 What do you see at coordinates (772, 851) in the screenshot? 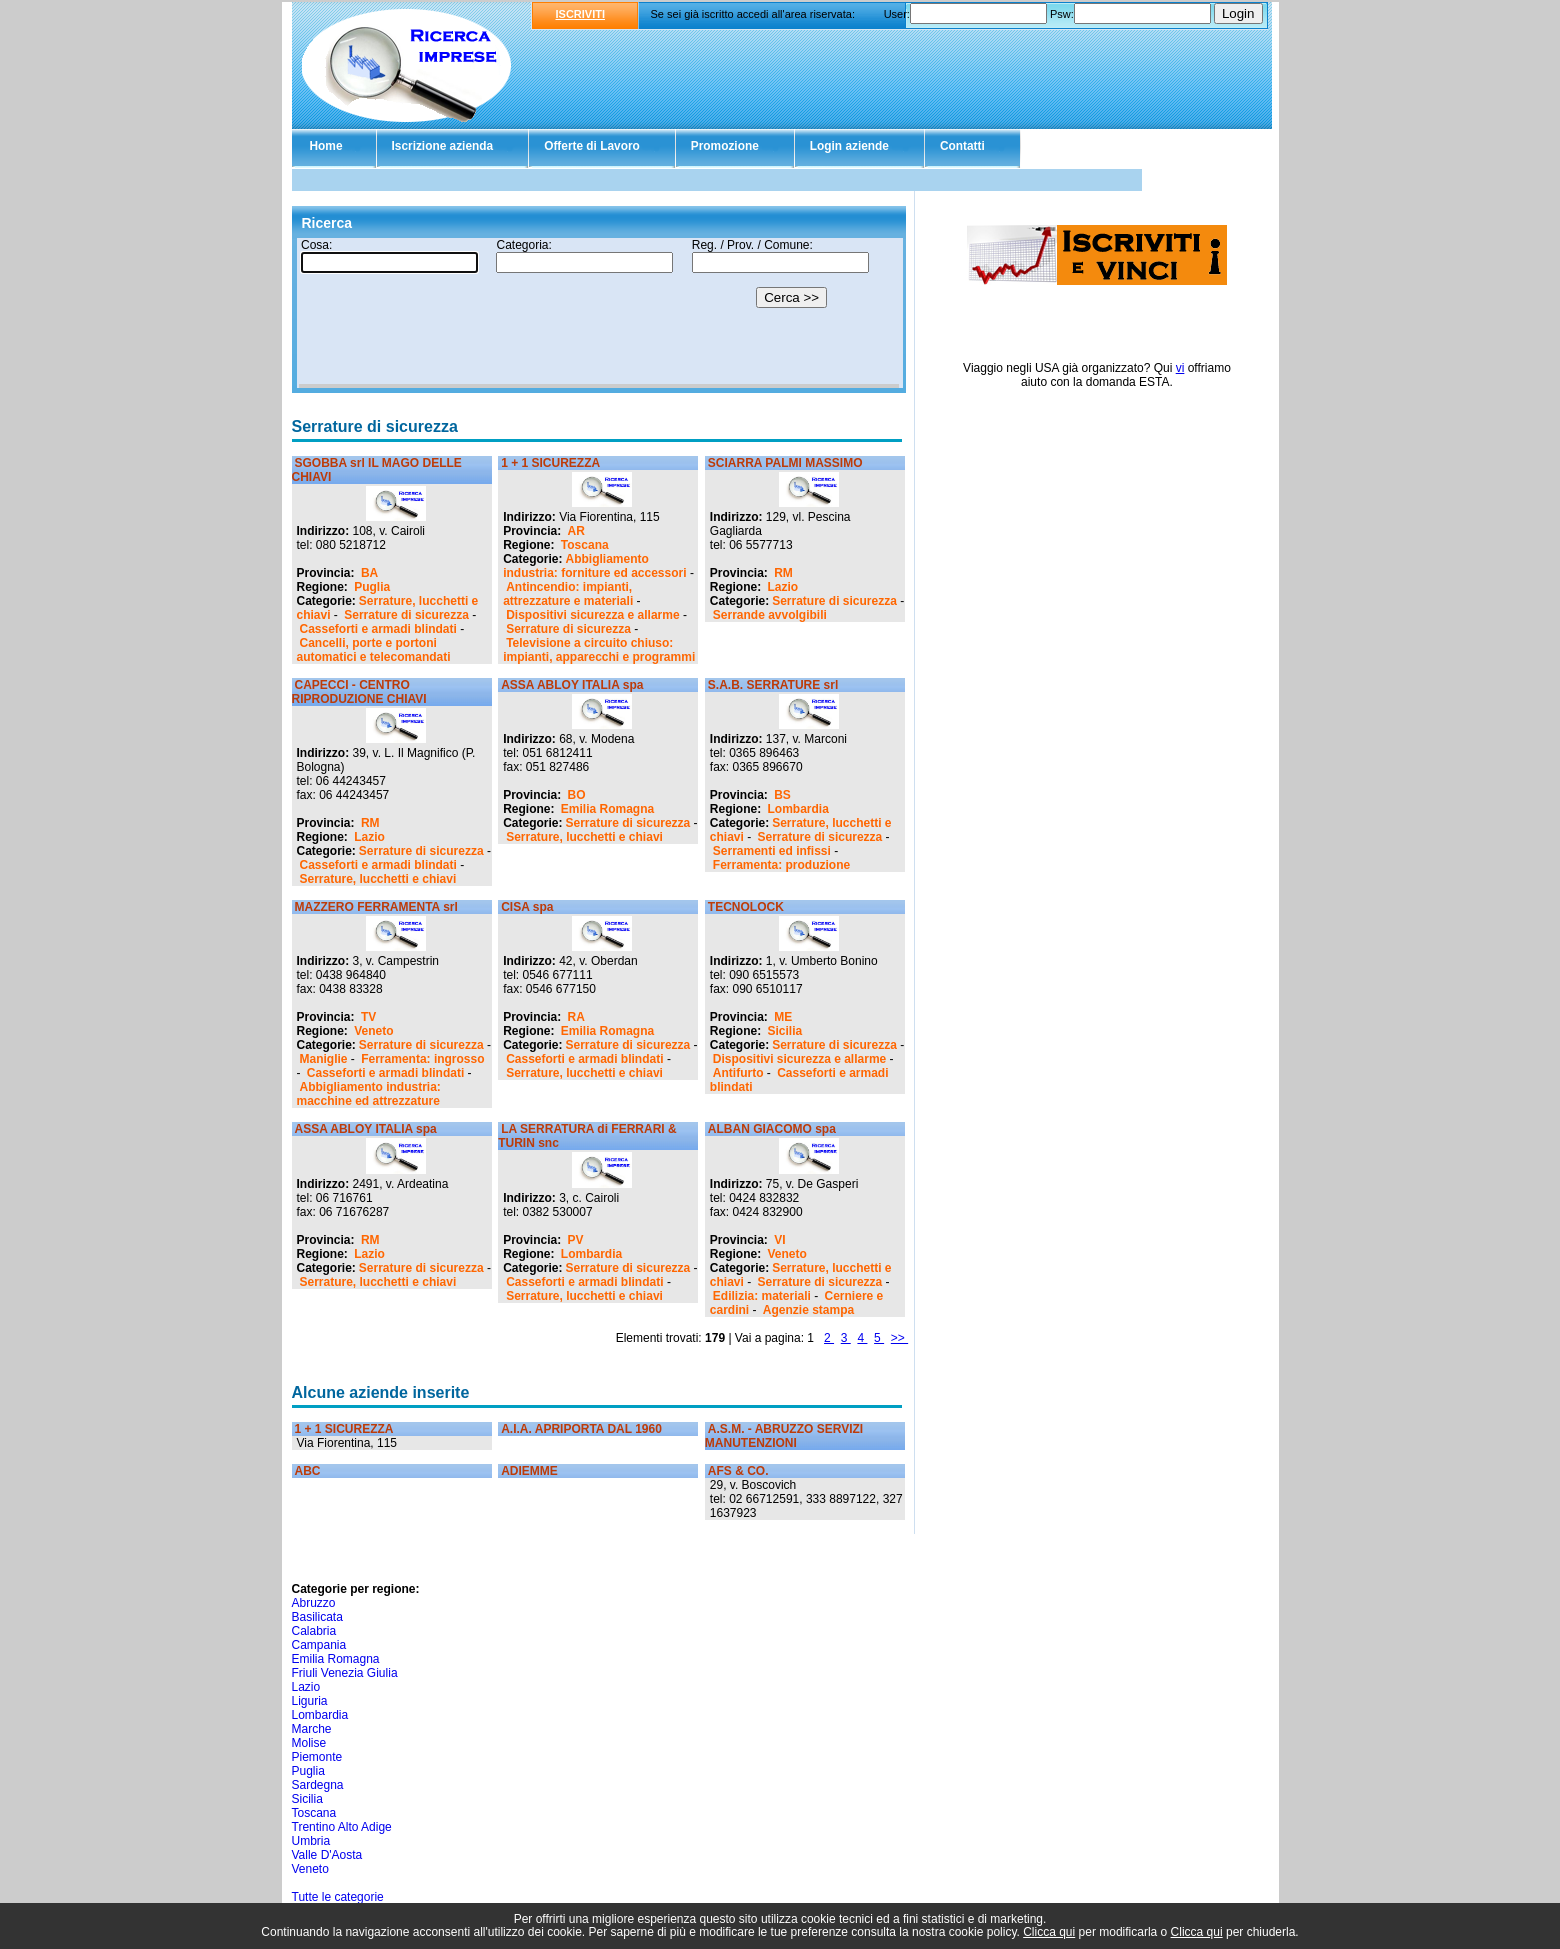
I see `Serramenti ed infissi` at bounding box center [772, 851].